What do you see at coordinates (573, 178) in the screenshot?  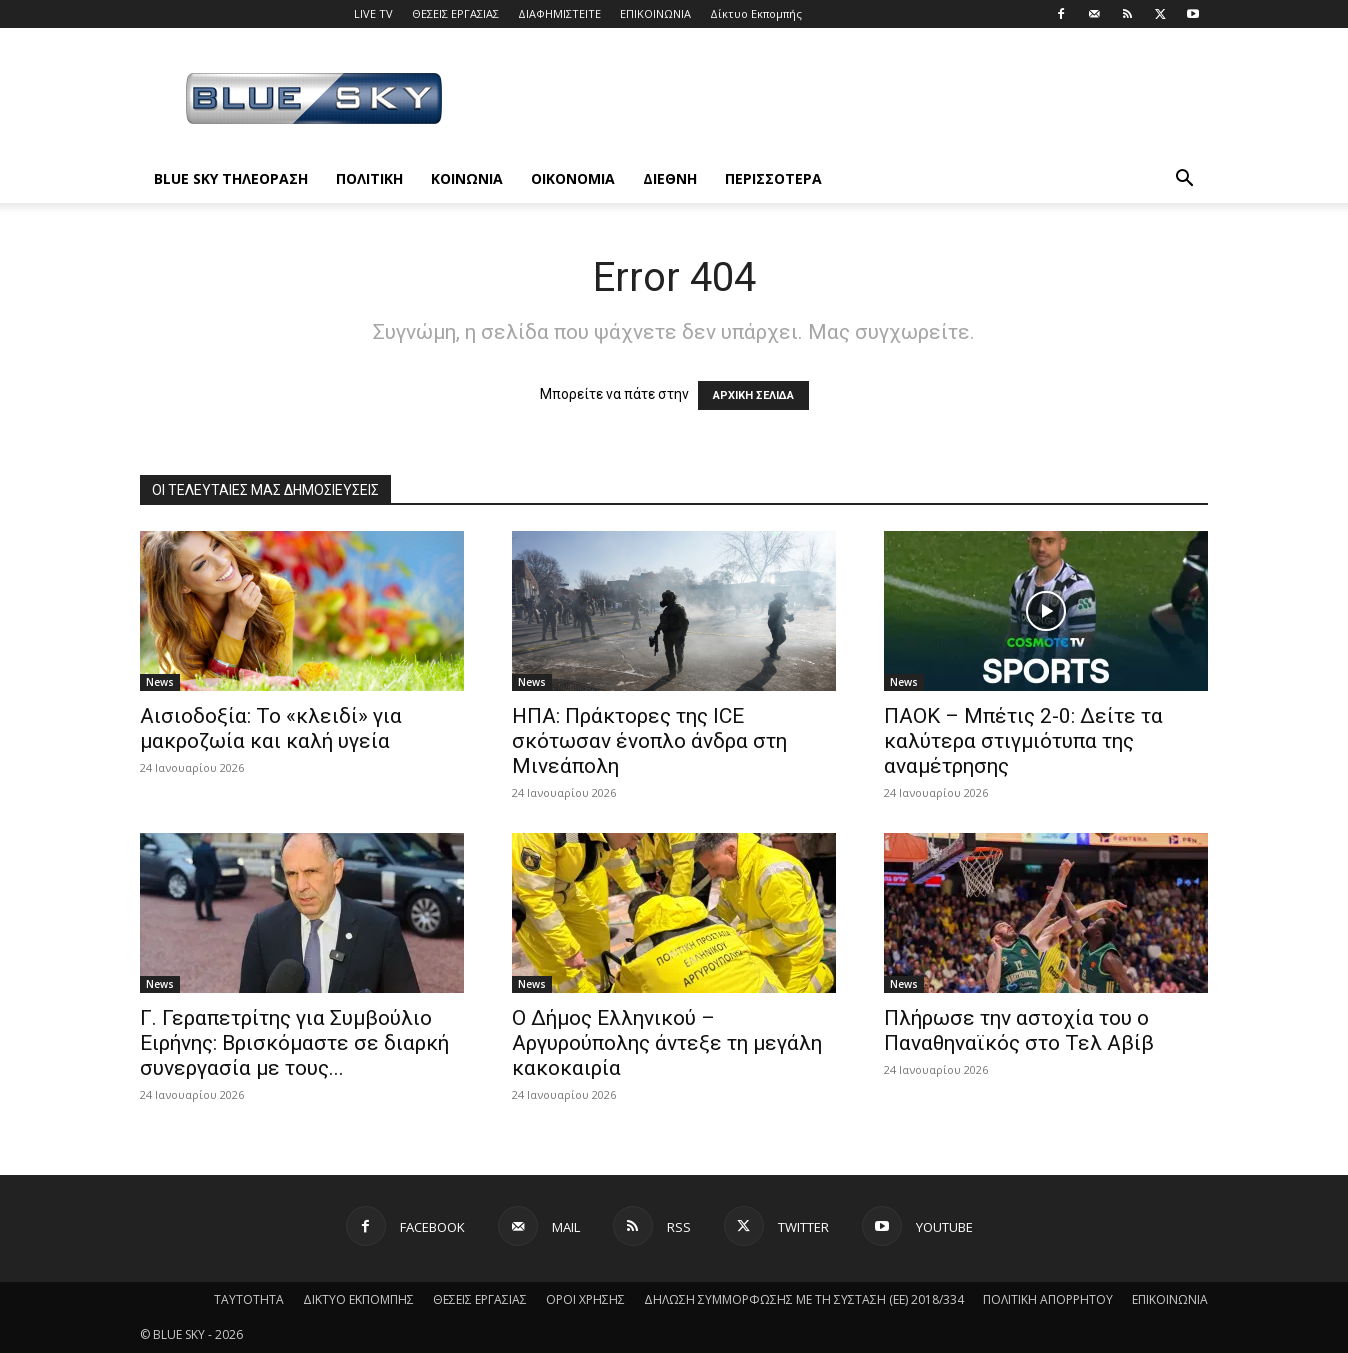 I see `ΟΙΚΟΝΟΜΙΑ` at bounding box center [573, 178].